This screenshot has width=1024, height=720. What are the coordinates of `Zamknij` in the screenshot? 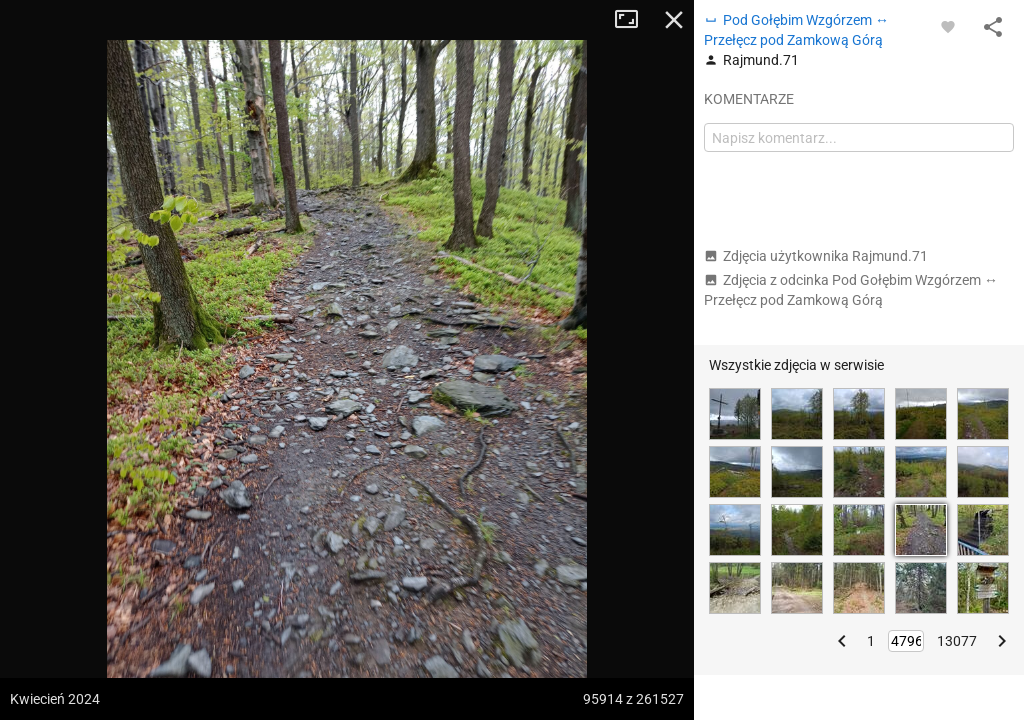 It's located at (674, 20).